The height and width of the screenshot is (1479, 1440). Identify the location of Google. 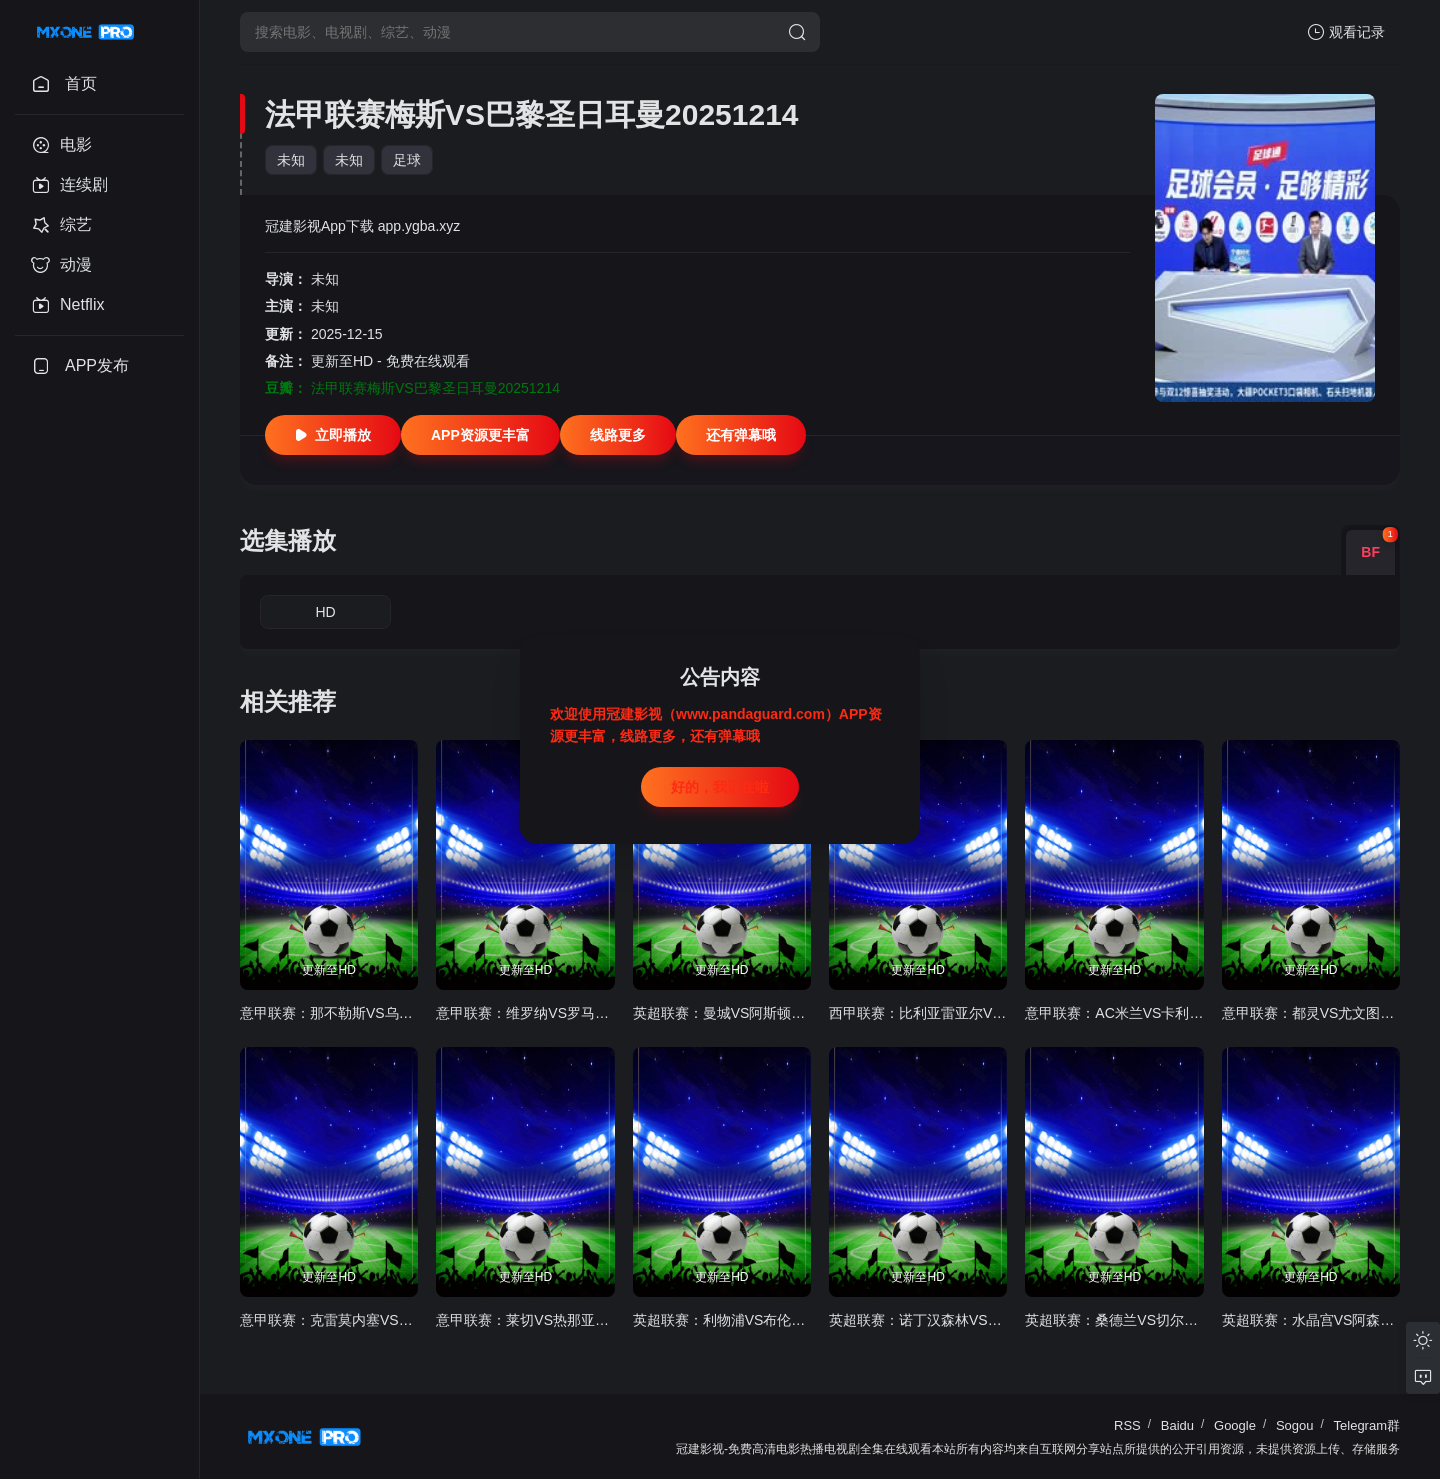
(1235, 1425).